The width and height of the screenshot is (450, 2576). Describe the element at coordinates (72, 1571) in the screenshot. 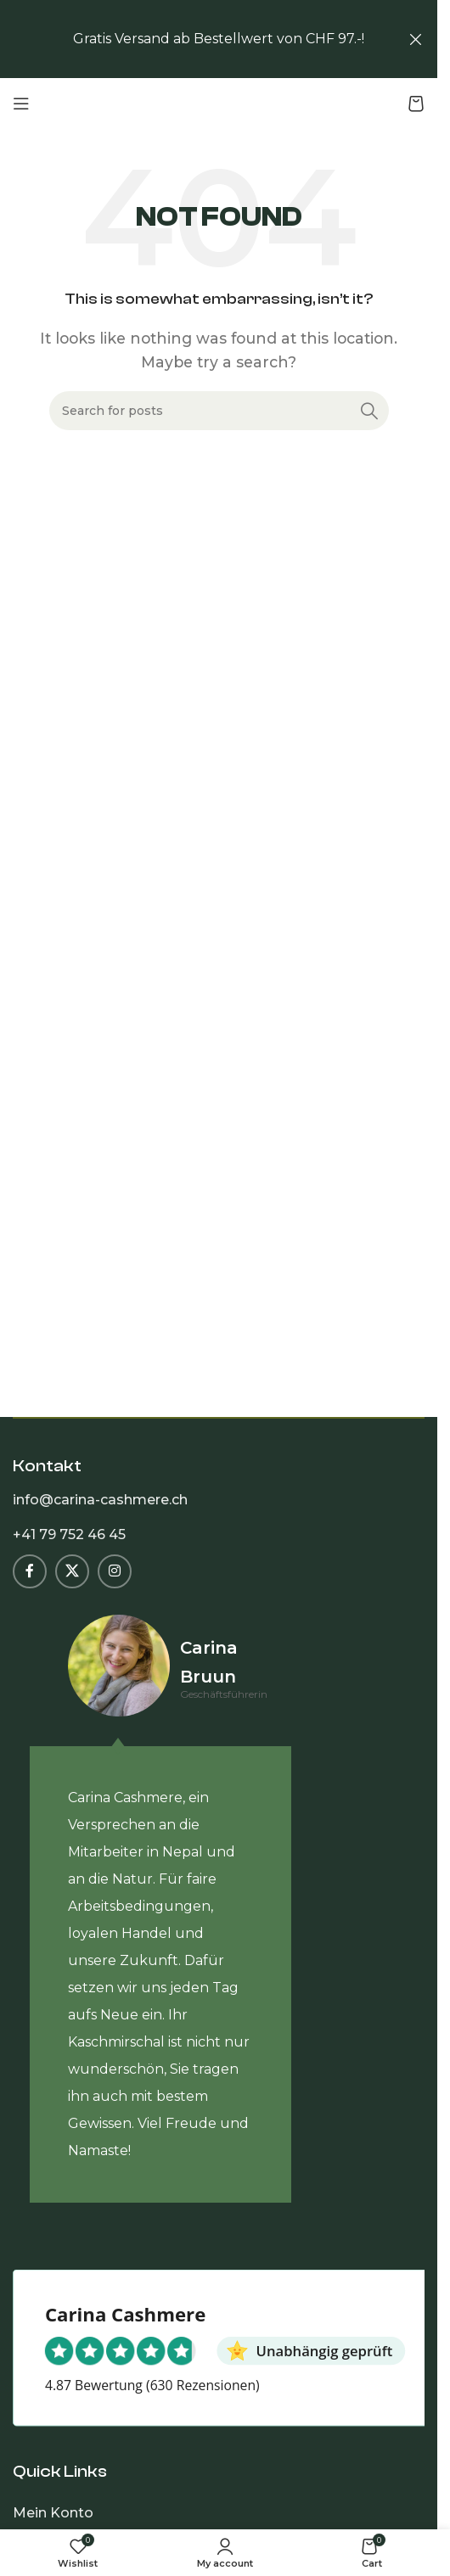

I see `[X social link]` at that location.